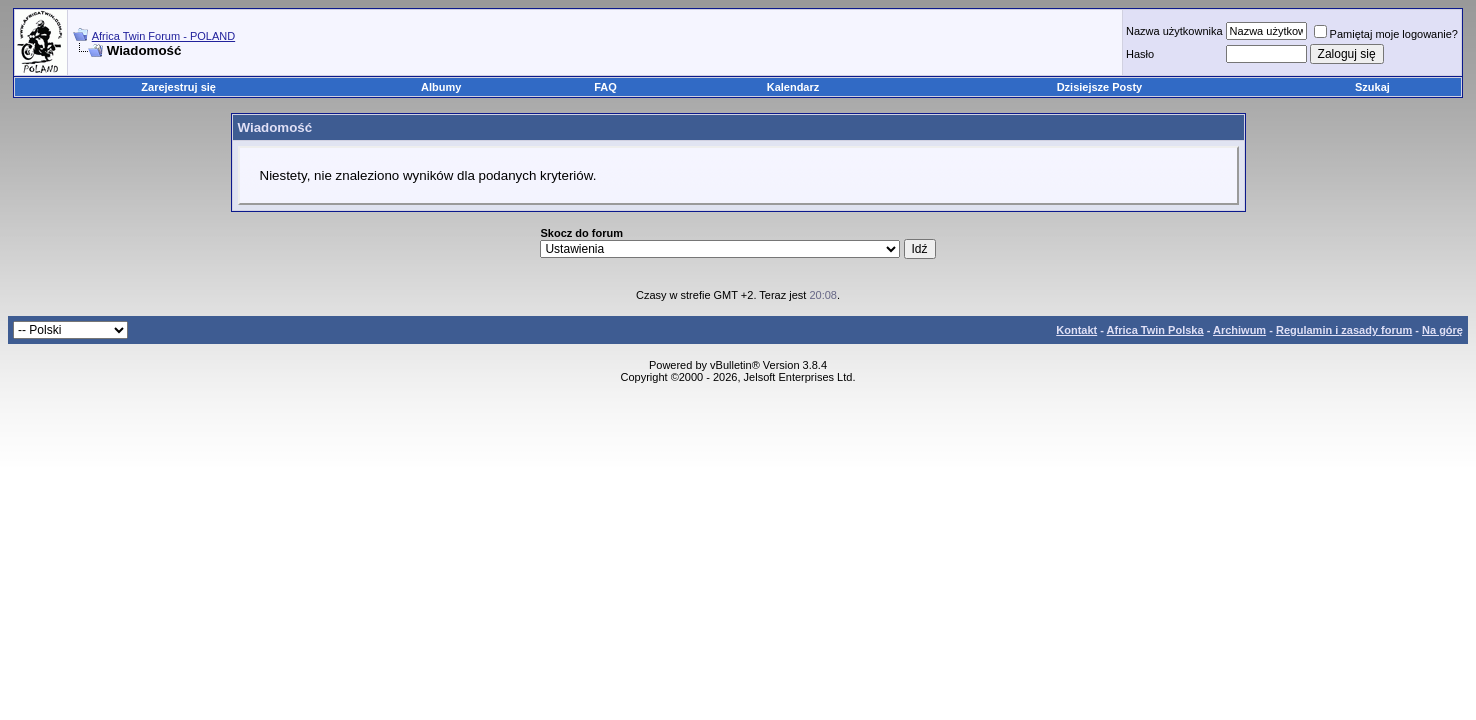 Image resolution: width=1476 pixels, height=720 pixels. Describe the element at coordinates (441, 87) in the screenshot. I see `Albumy` at that location.